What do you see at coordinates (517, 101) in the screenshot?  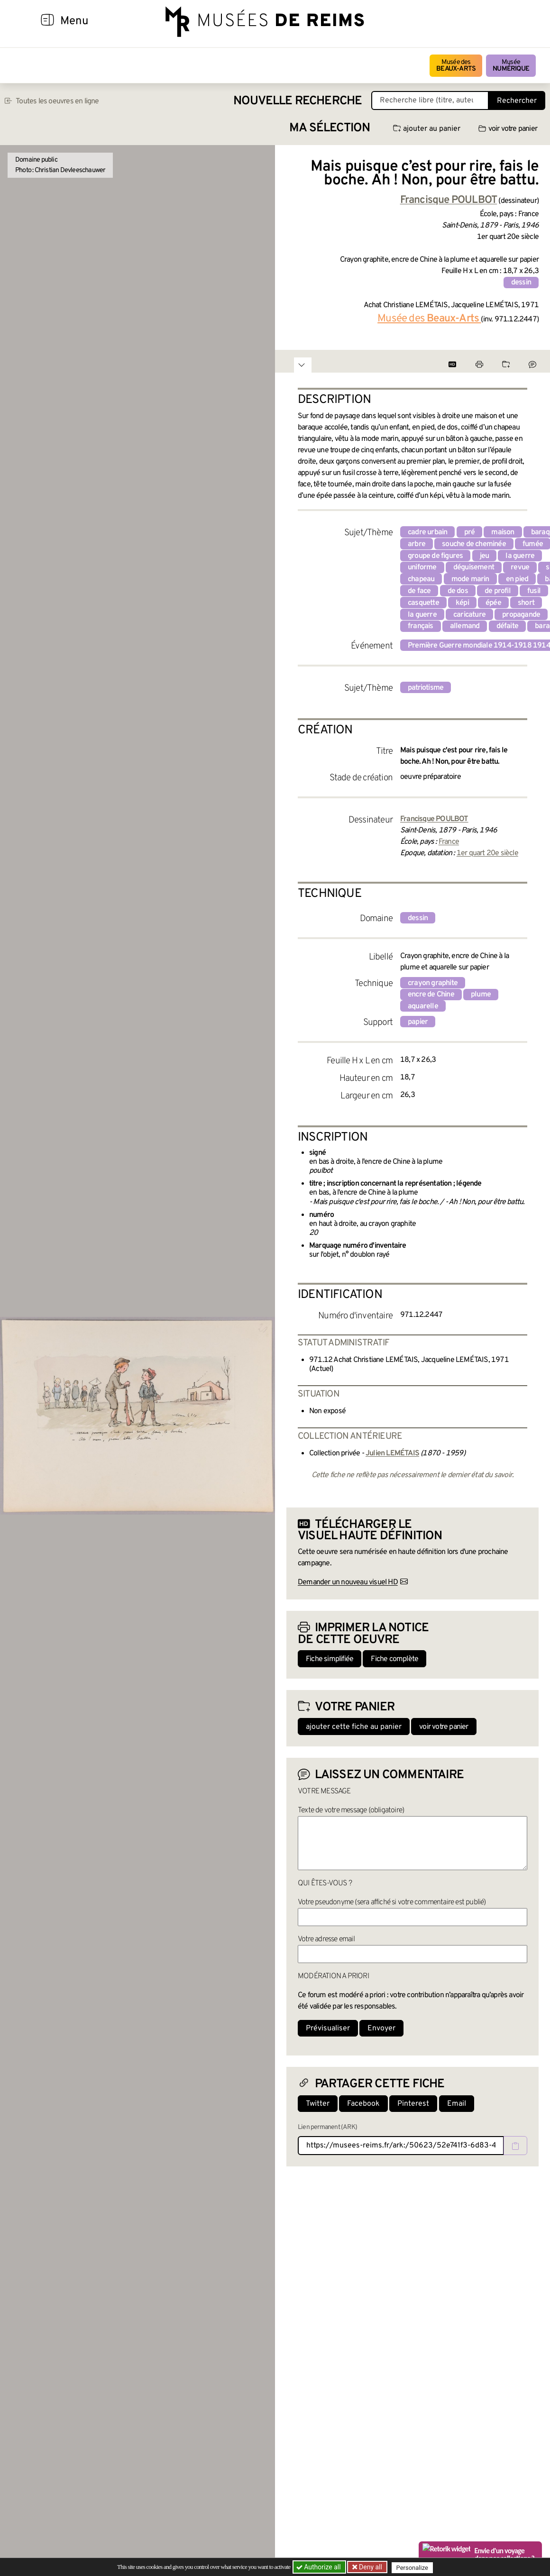 I see `Rechercher` at bounding box center [517, 101].